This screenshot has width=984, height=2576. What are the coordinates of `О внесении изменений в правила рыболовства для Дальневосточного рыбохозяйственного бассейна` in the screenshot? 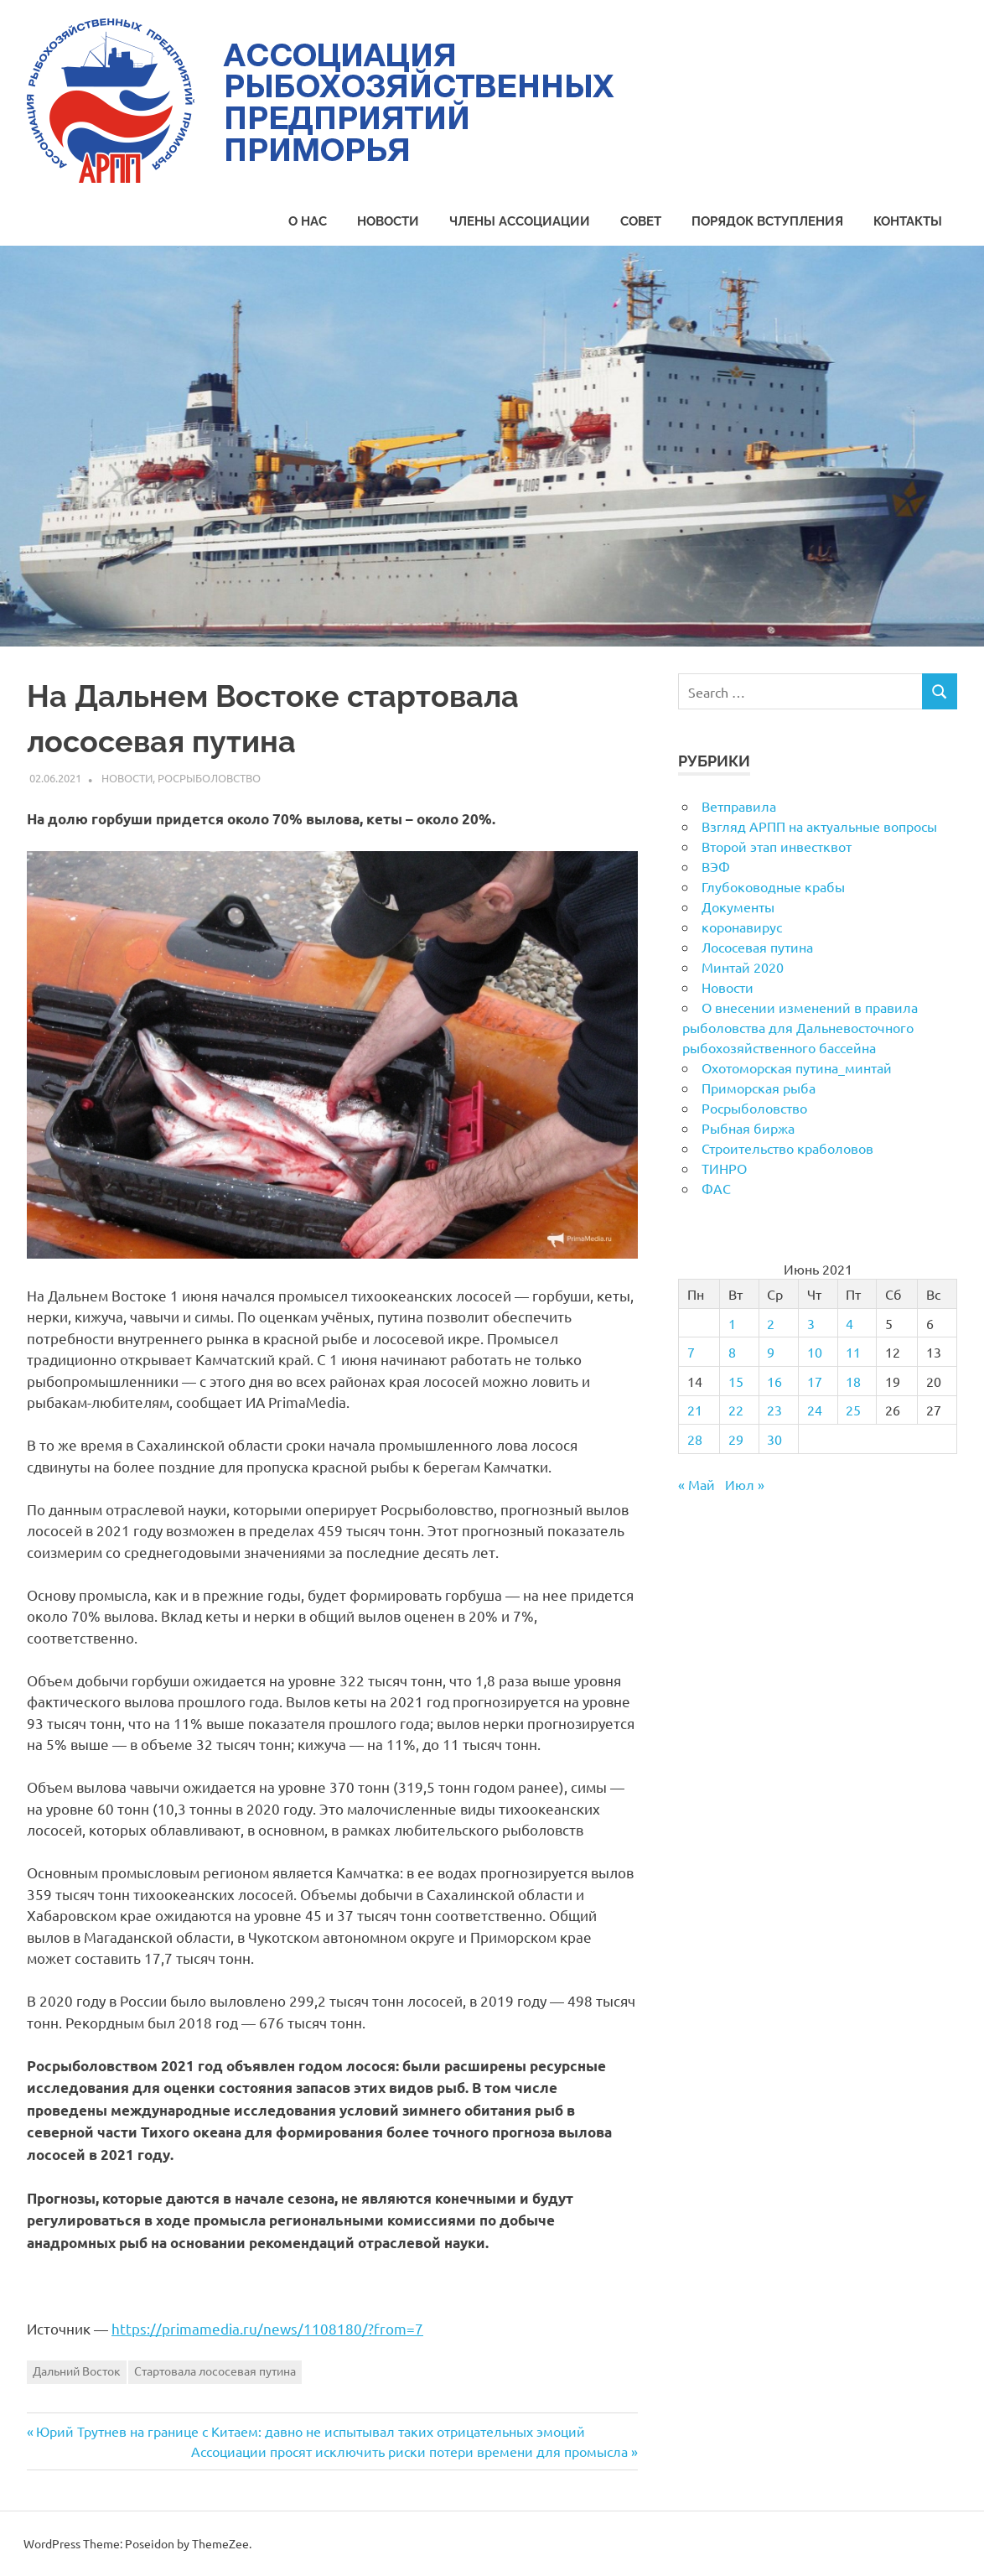 It's located at (800, 1027).